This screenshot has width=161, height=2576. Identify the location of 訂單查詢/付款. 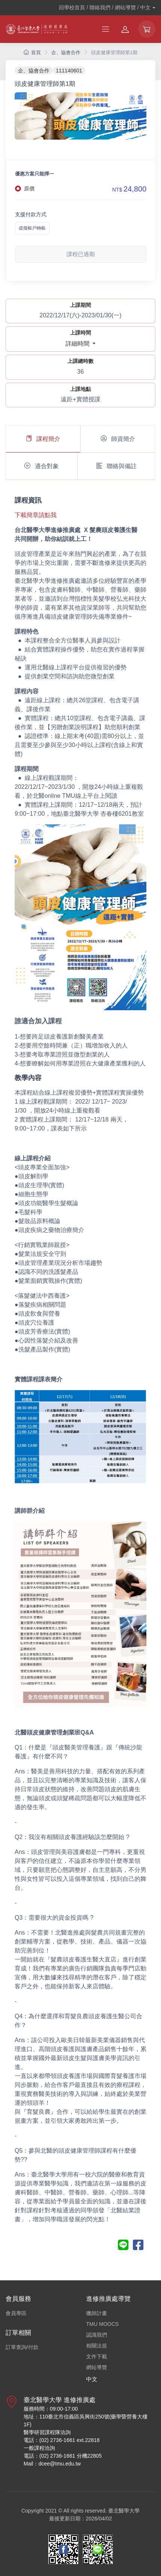
(22, 2347).